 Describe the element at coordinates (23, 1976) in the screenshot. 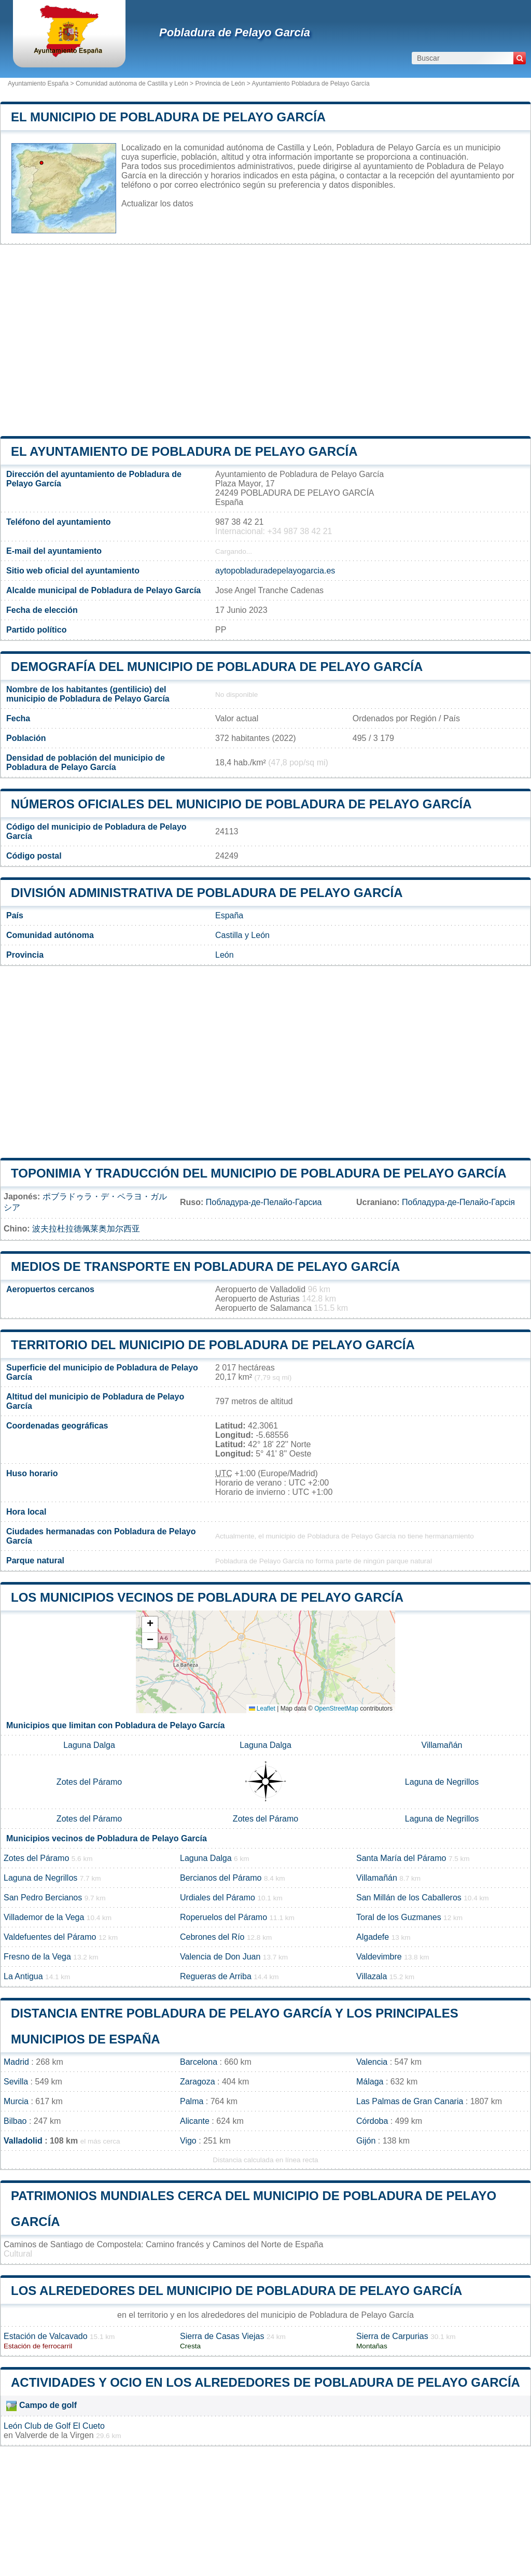

I see `La Antigua` at that location.